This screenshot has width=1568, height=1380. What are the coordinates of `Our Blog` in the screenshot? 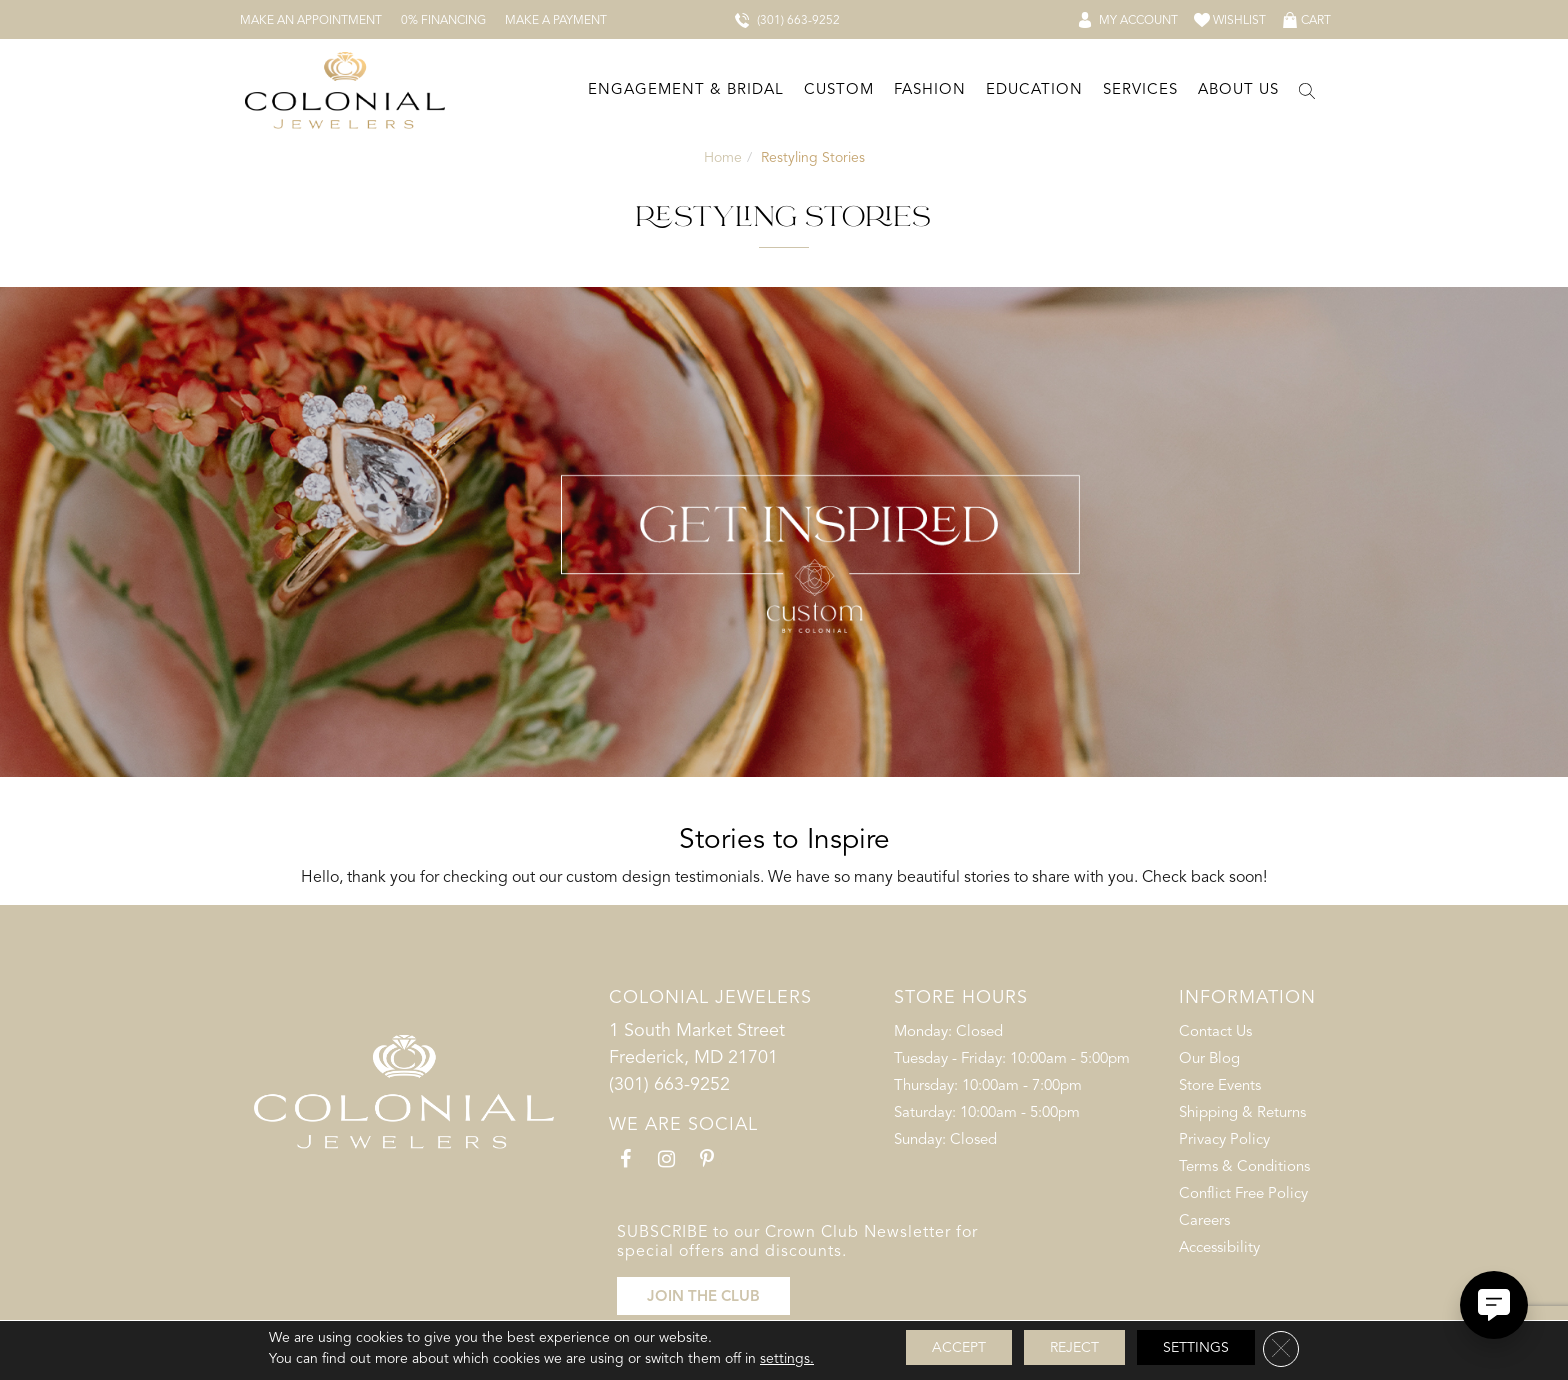 It's located at (1209, 1058).